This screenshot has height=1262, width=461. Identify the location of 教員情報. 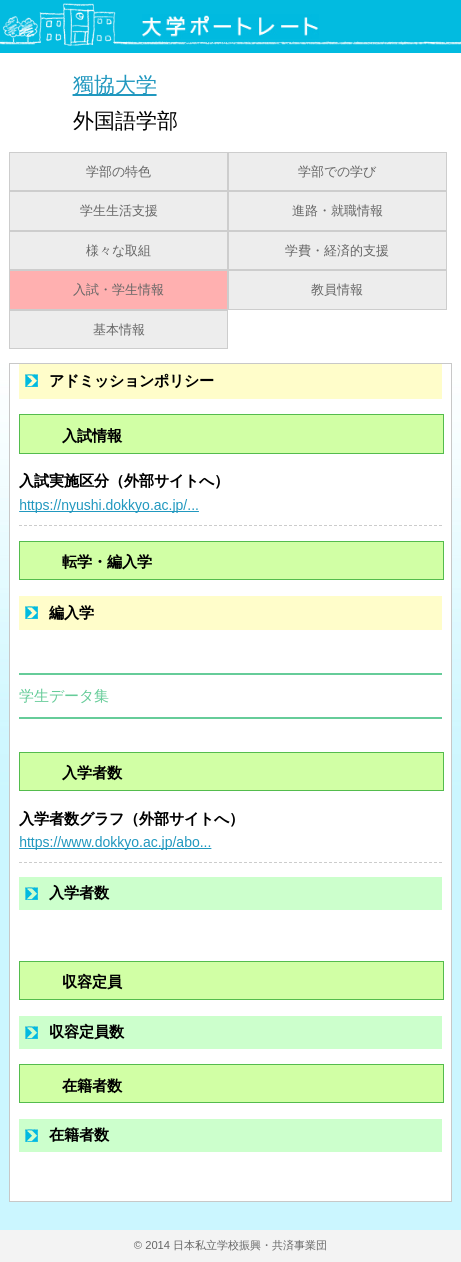
(337, 290).